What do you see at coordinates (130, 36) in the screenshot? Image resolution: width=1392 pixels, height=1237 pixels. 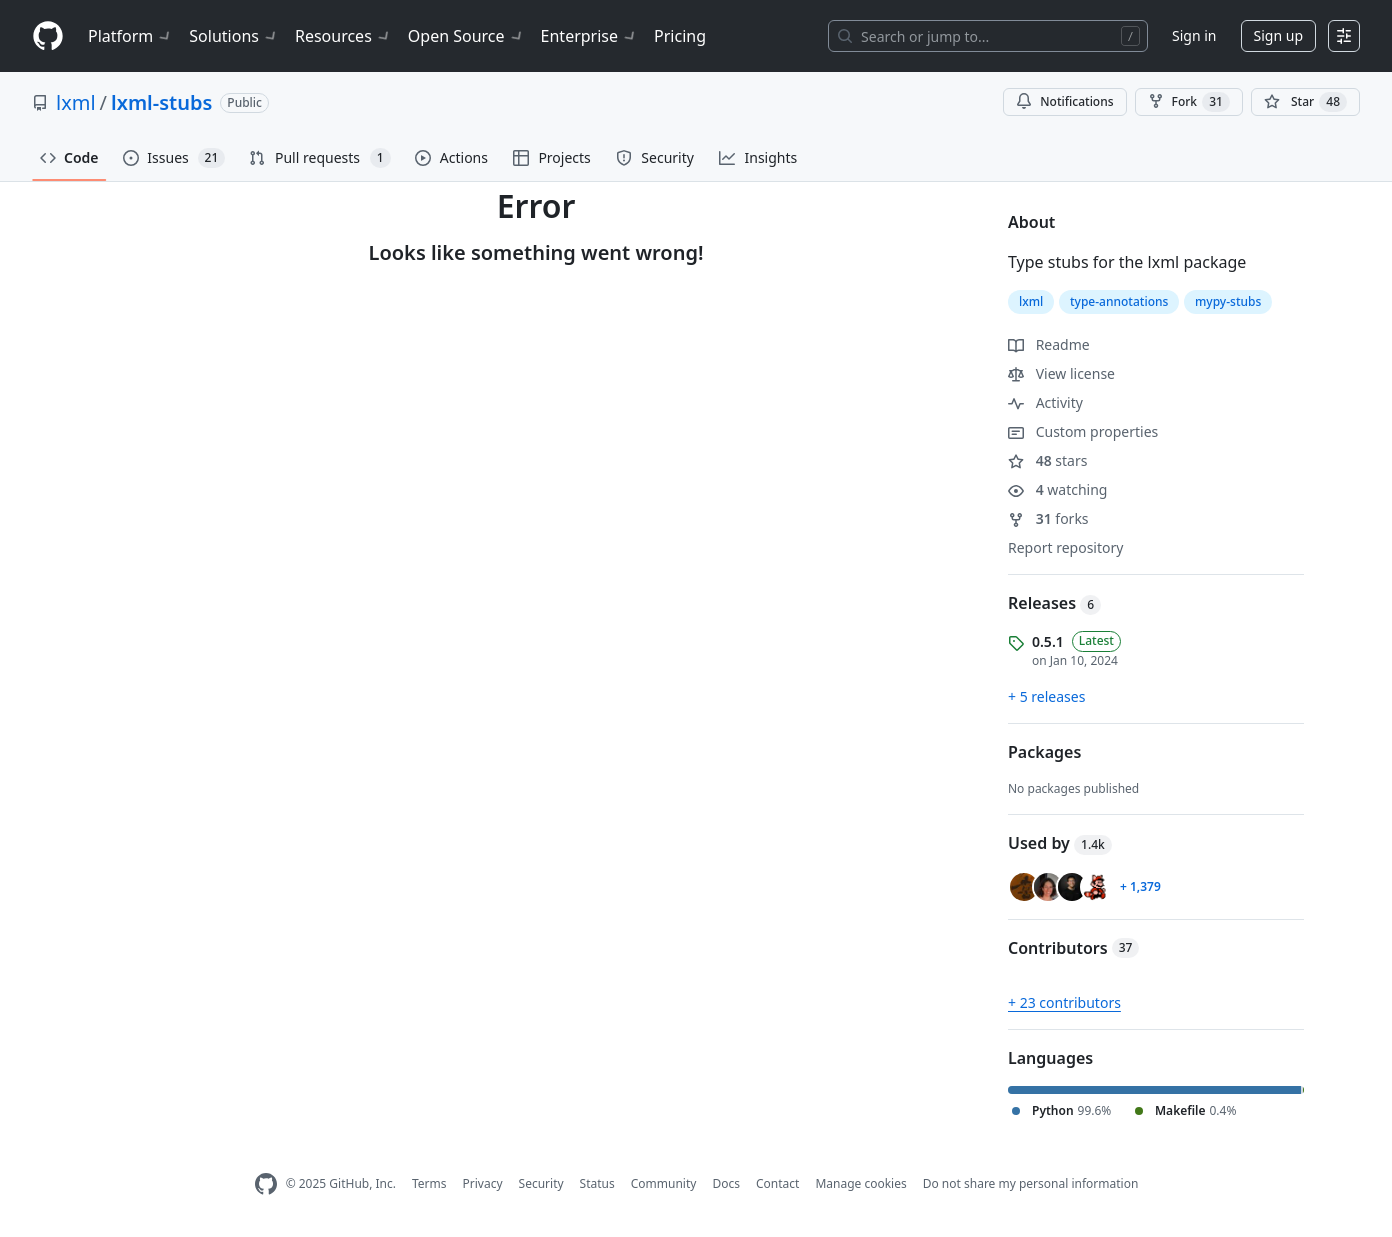 I see `Platform` at bounding box center [130, 36].